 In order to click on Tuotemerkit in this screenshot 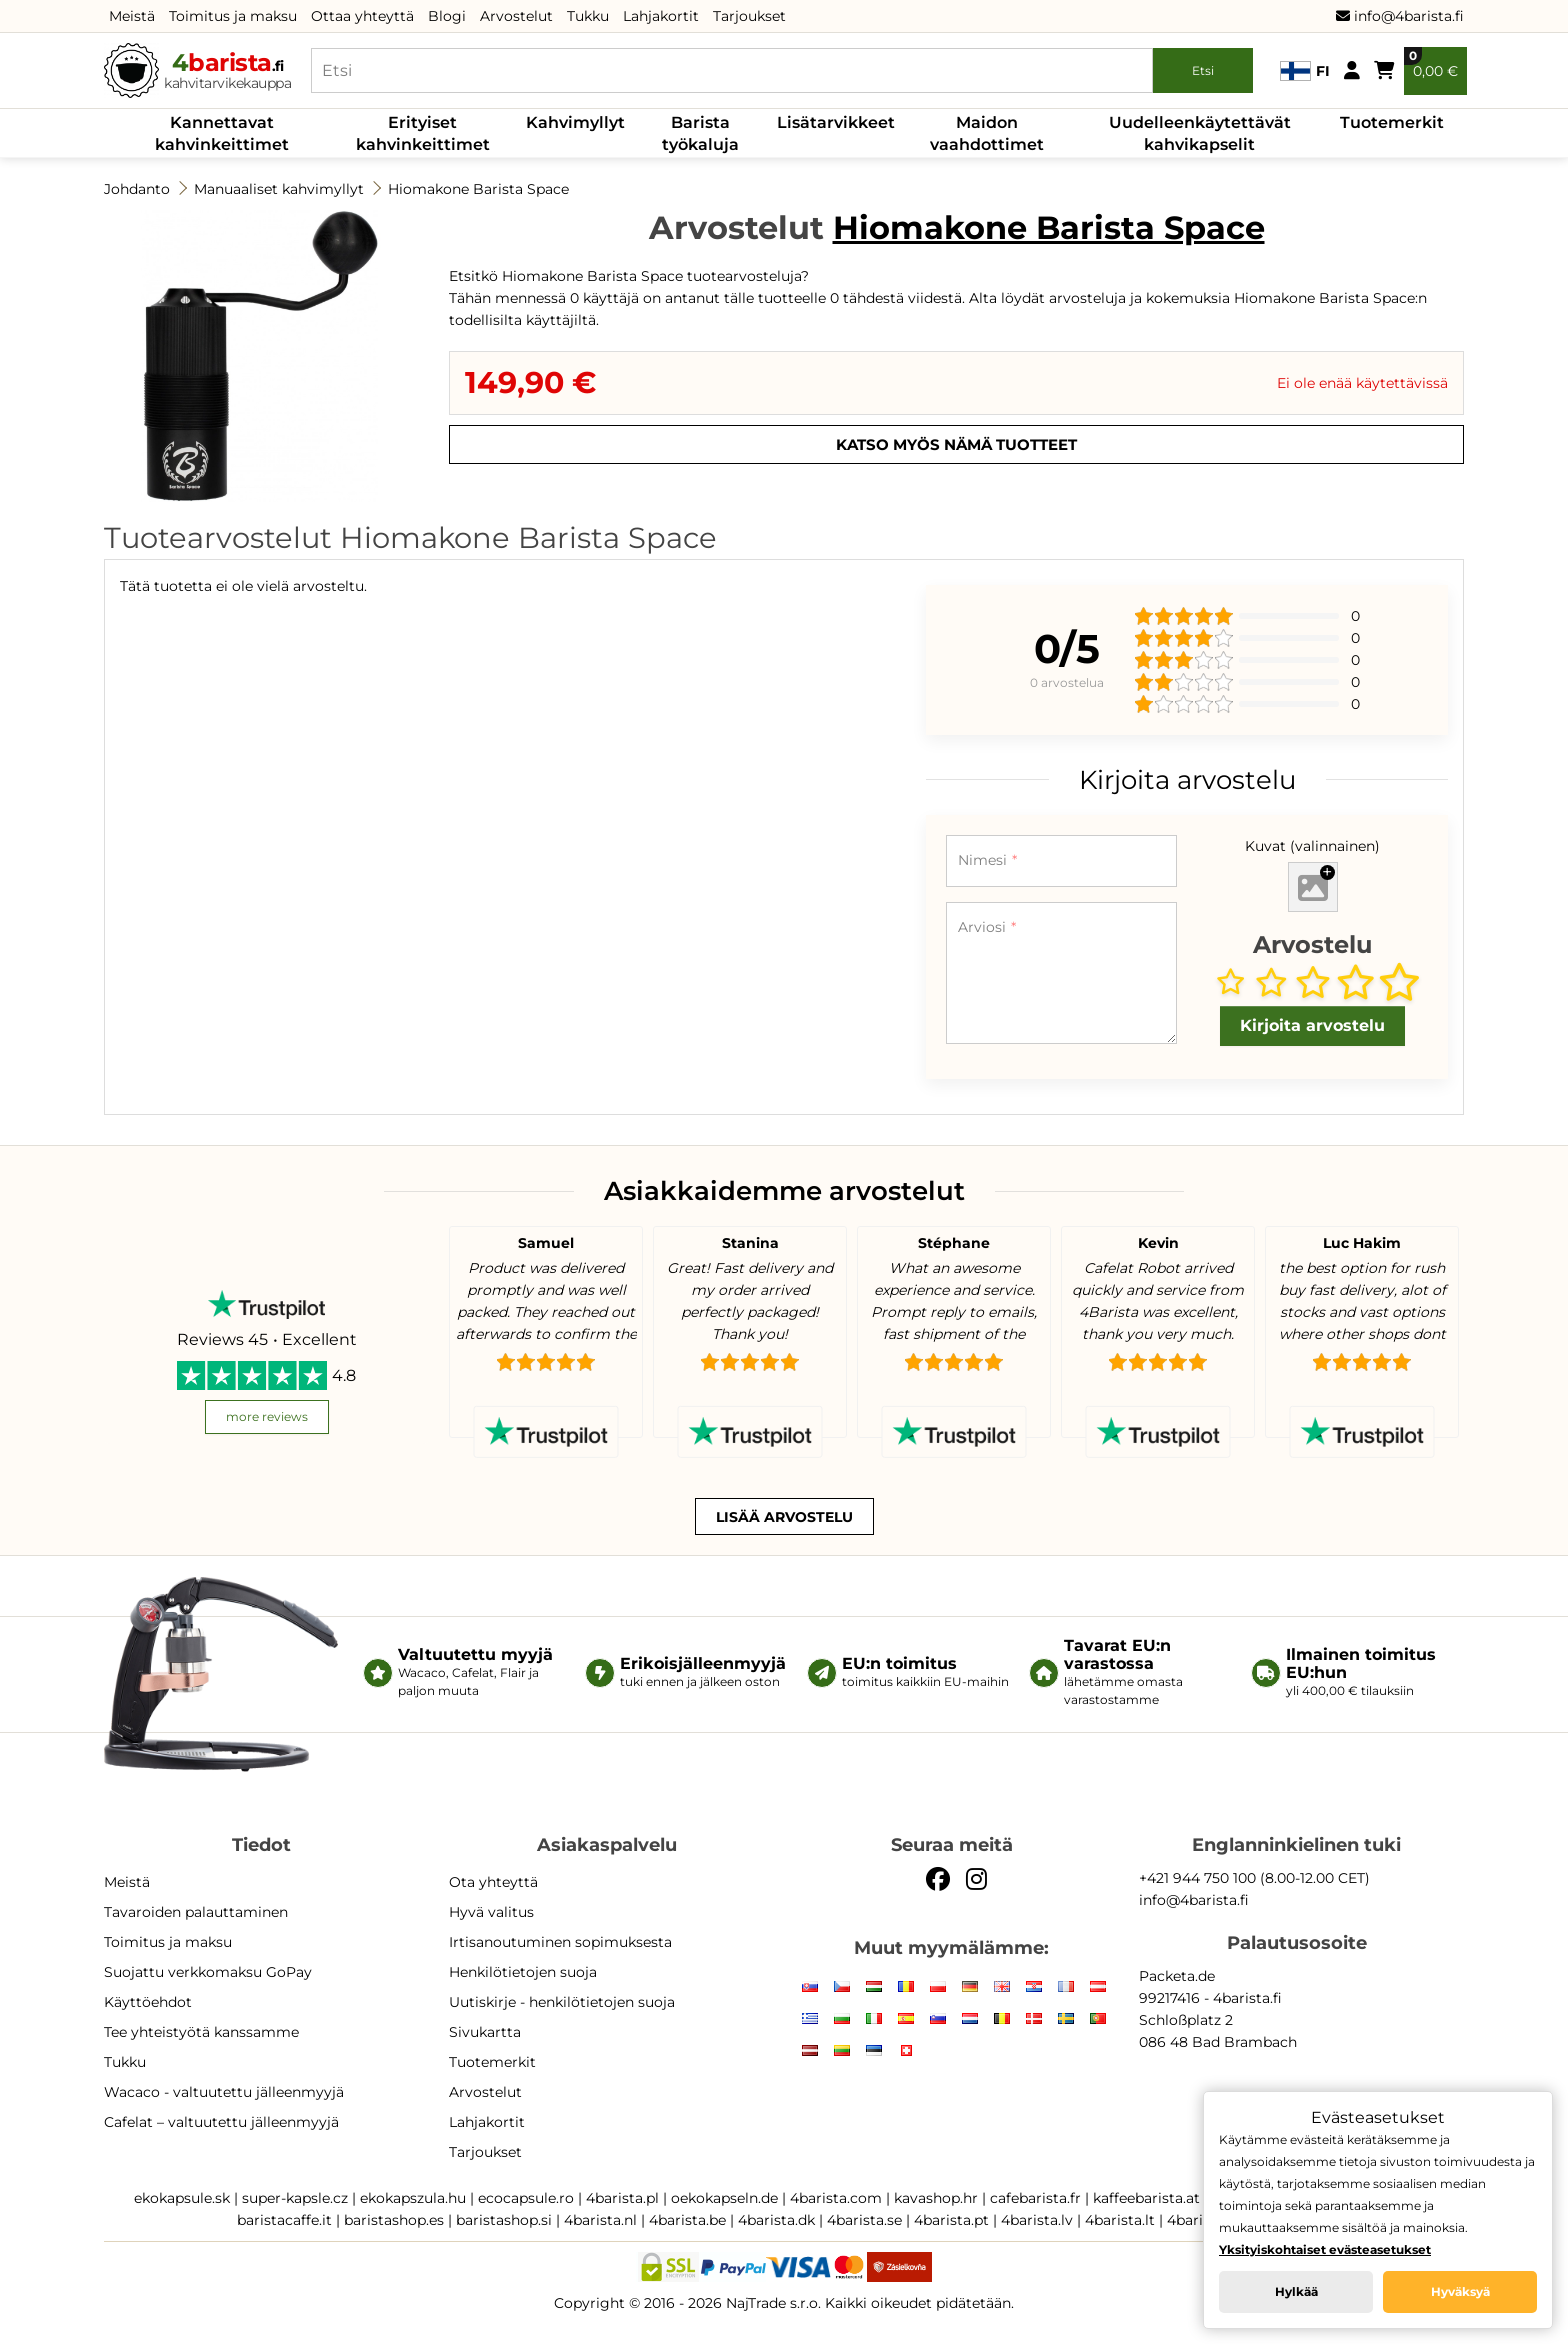, I will do `click(1392, 122)`.